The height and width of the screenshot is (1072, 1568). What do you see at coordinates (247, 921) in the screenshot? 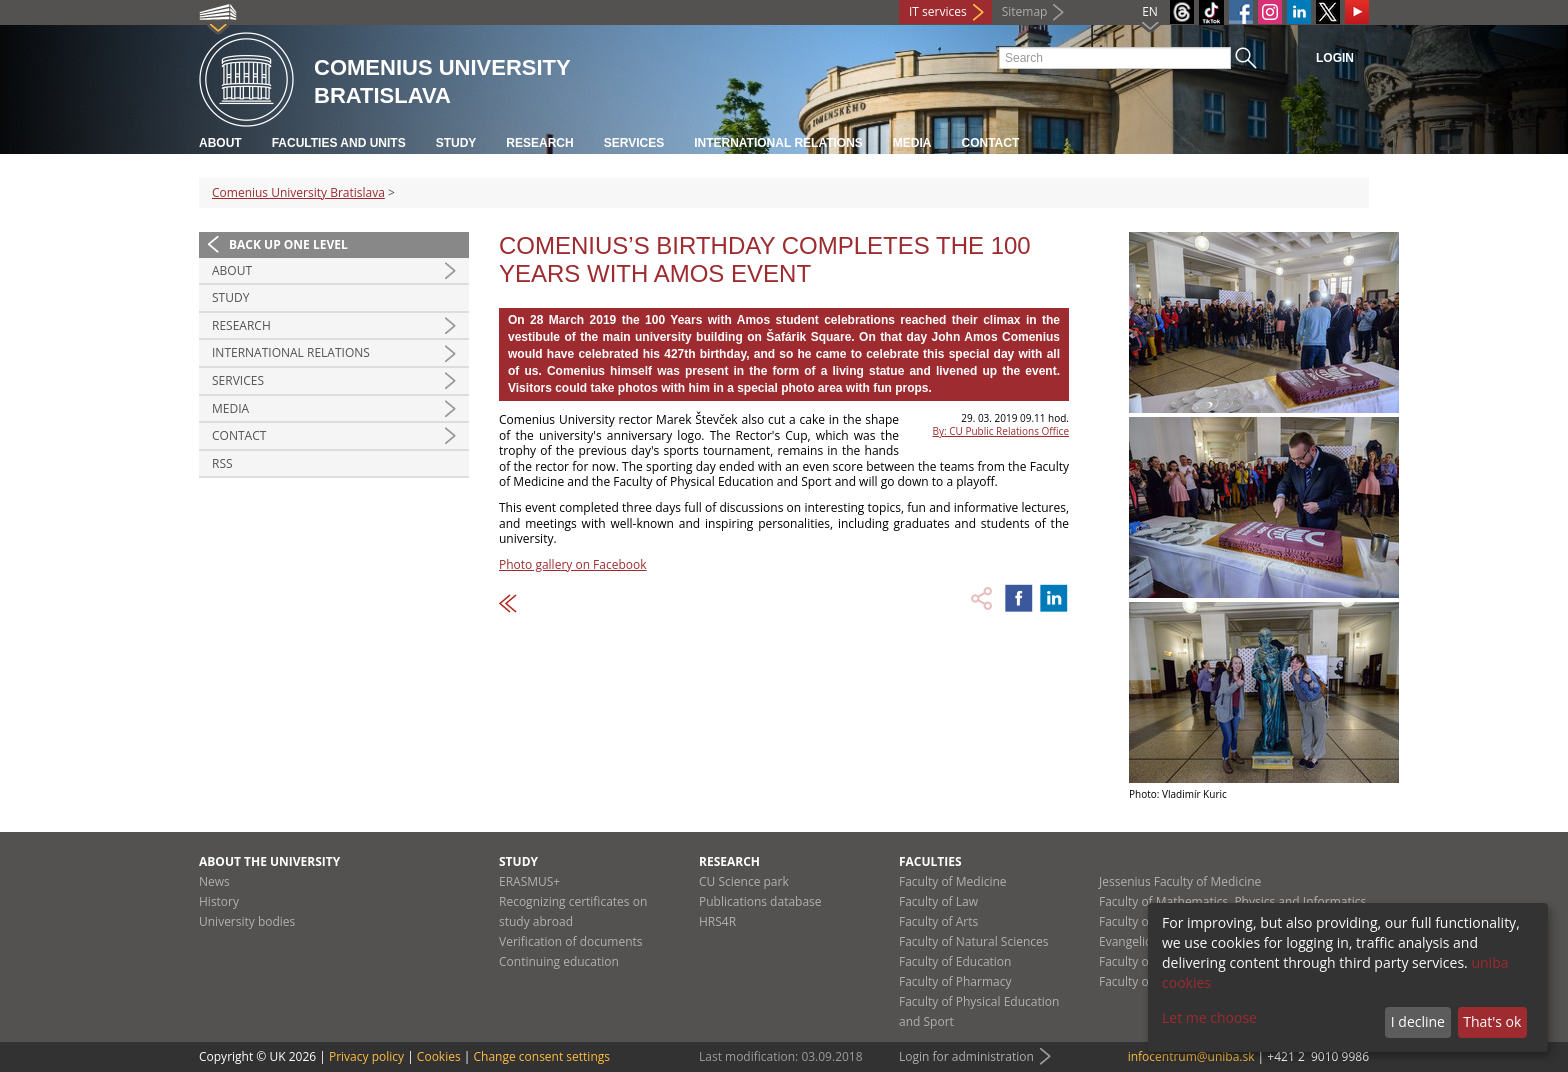
I see `University bodies` at bounding box center [247, 921].